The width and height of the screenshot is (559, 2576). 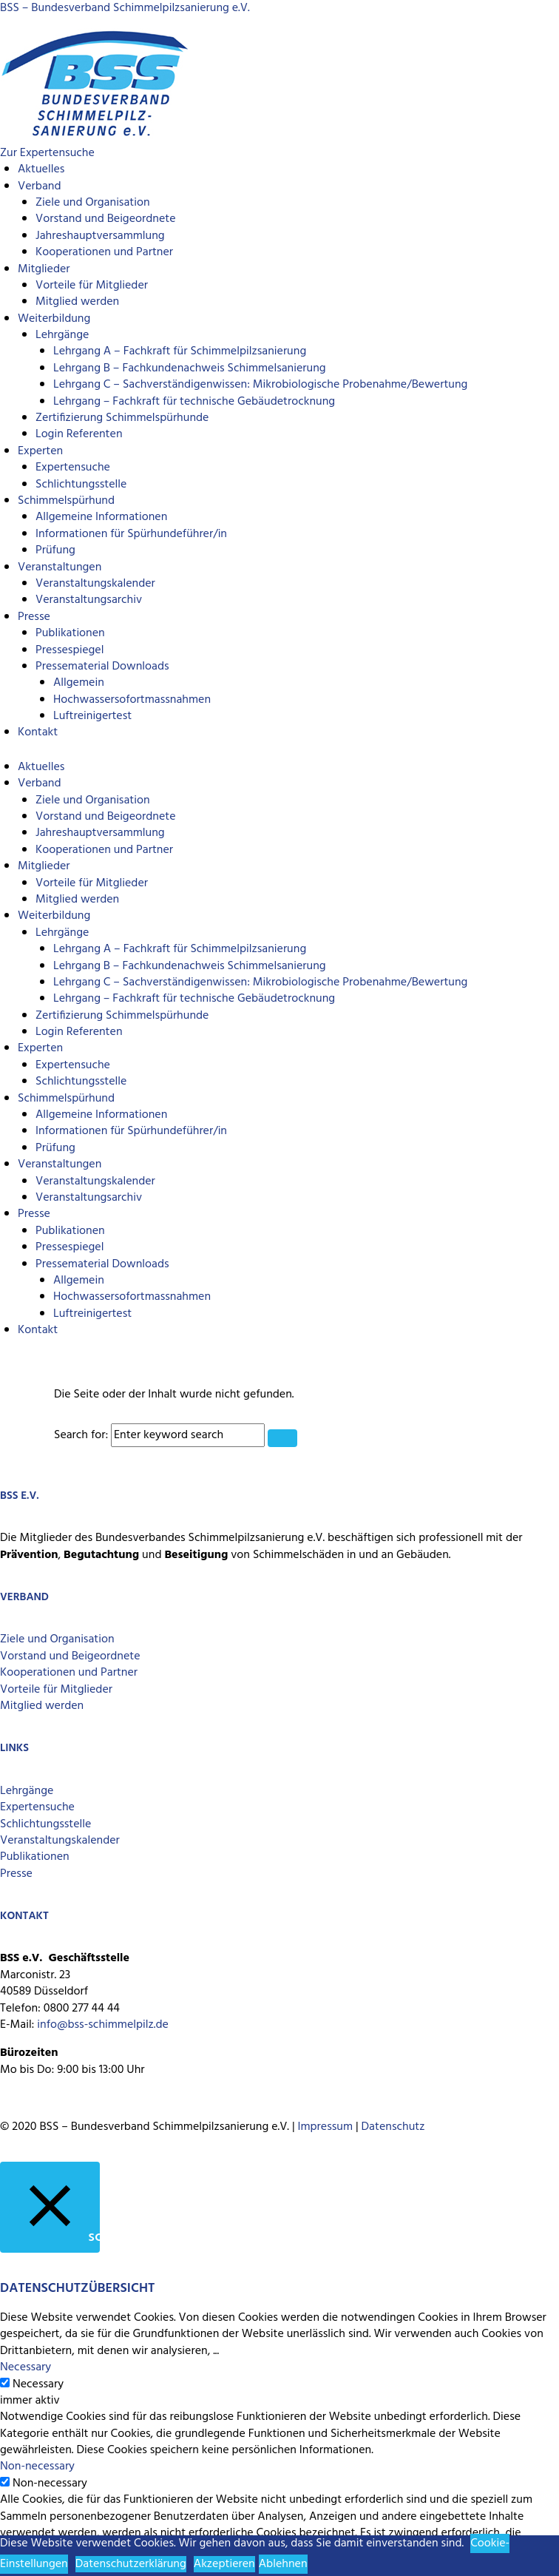 I want to click on Necessary [button], so click(x=25, y=2367).